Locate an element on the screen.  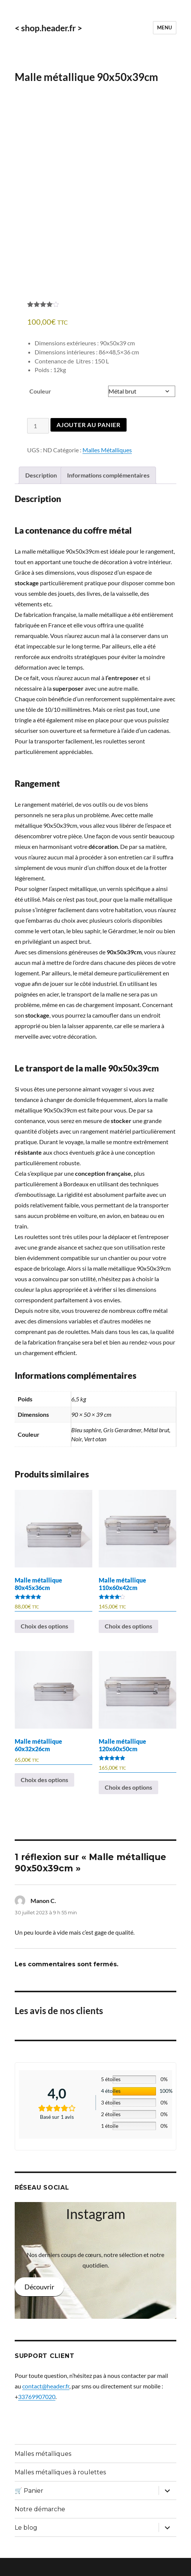
Choix des options [Sélectionner les options pour “Malle métallique 120x60x50cm”] is located at coordinates (128, 1805).